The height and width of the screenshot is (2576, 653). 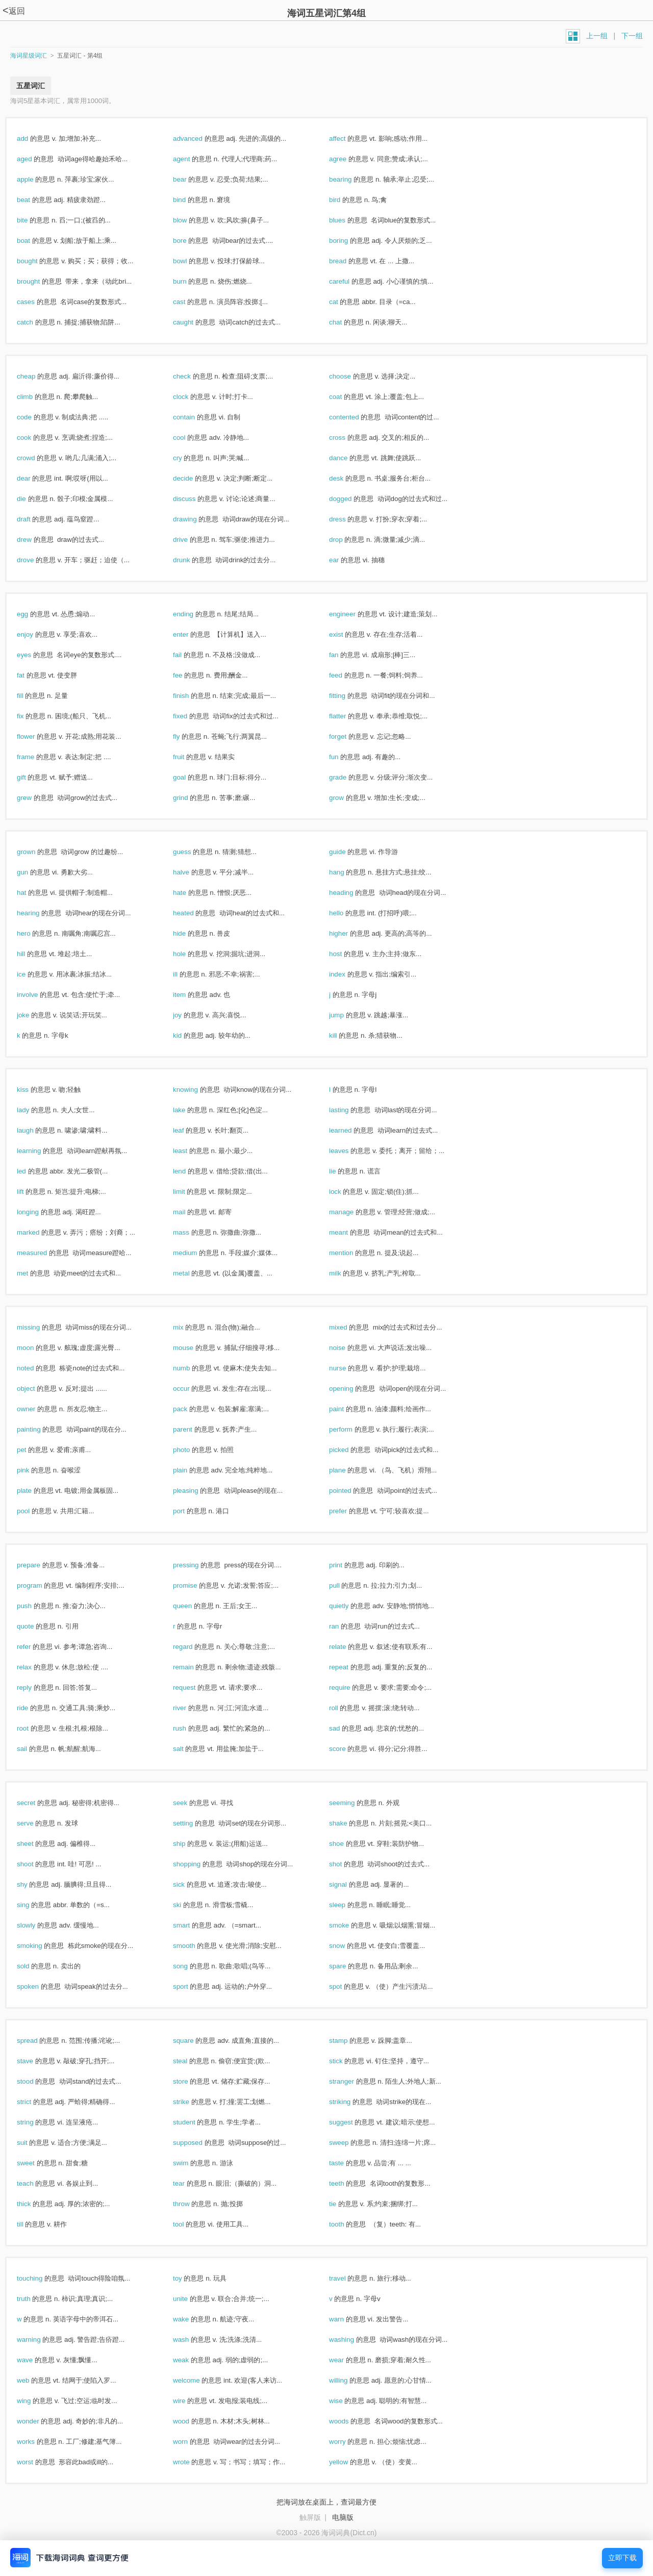 I want to click on hearing, so click(x=39, y=913).